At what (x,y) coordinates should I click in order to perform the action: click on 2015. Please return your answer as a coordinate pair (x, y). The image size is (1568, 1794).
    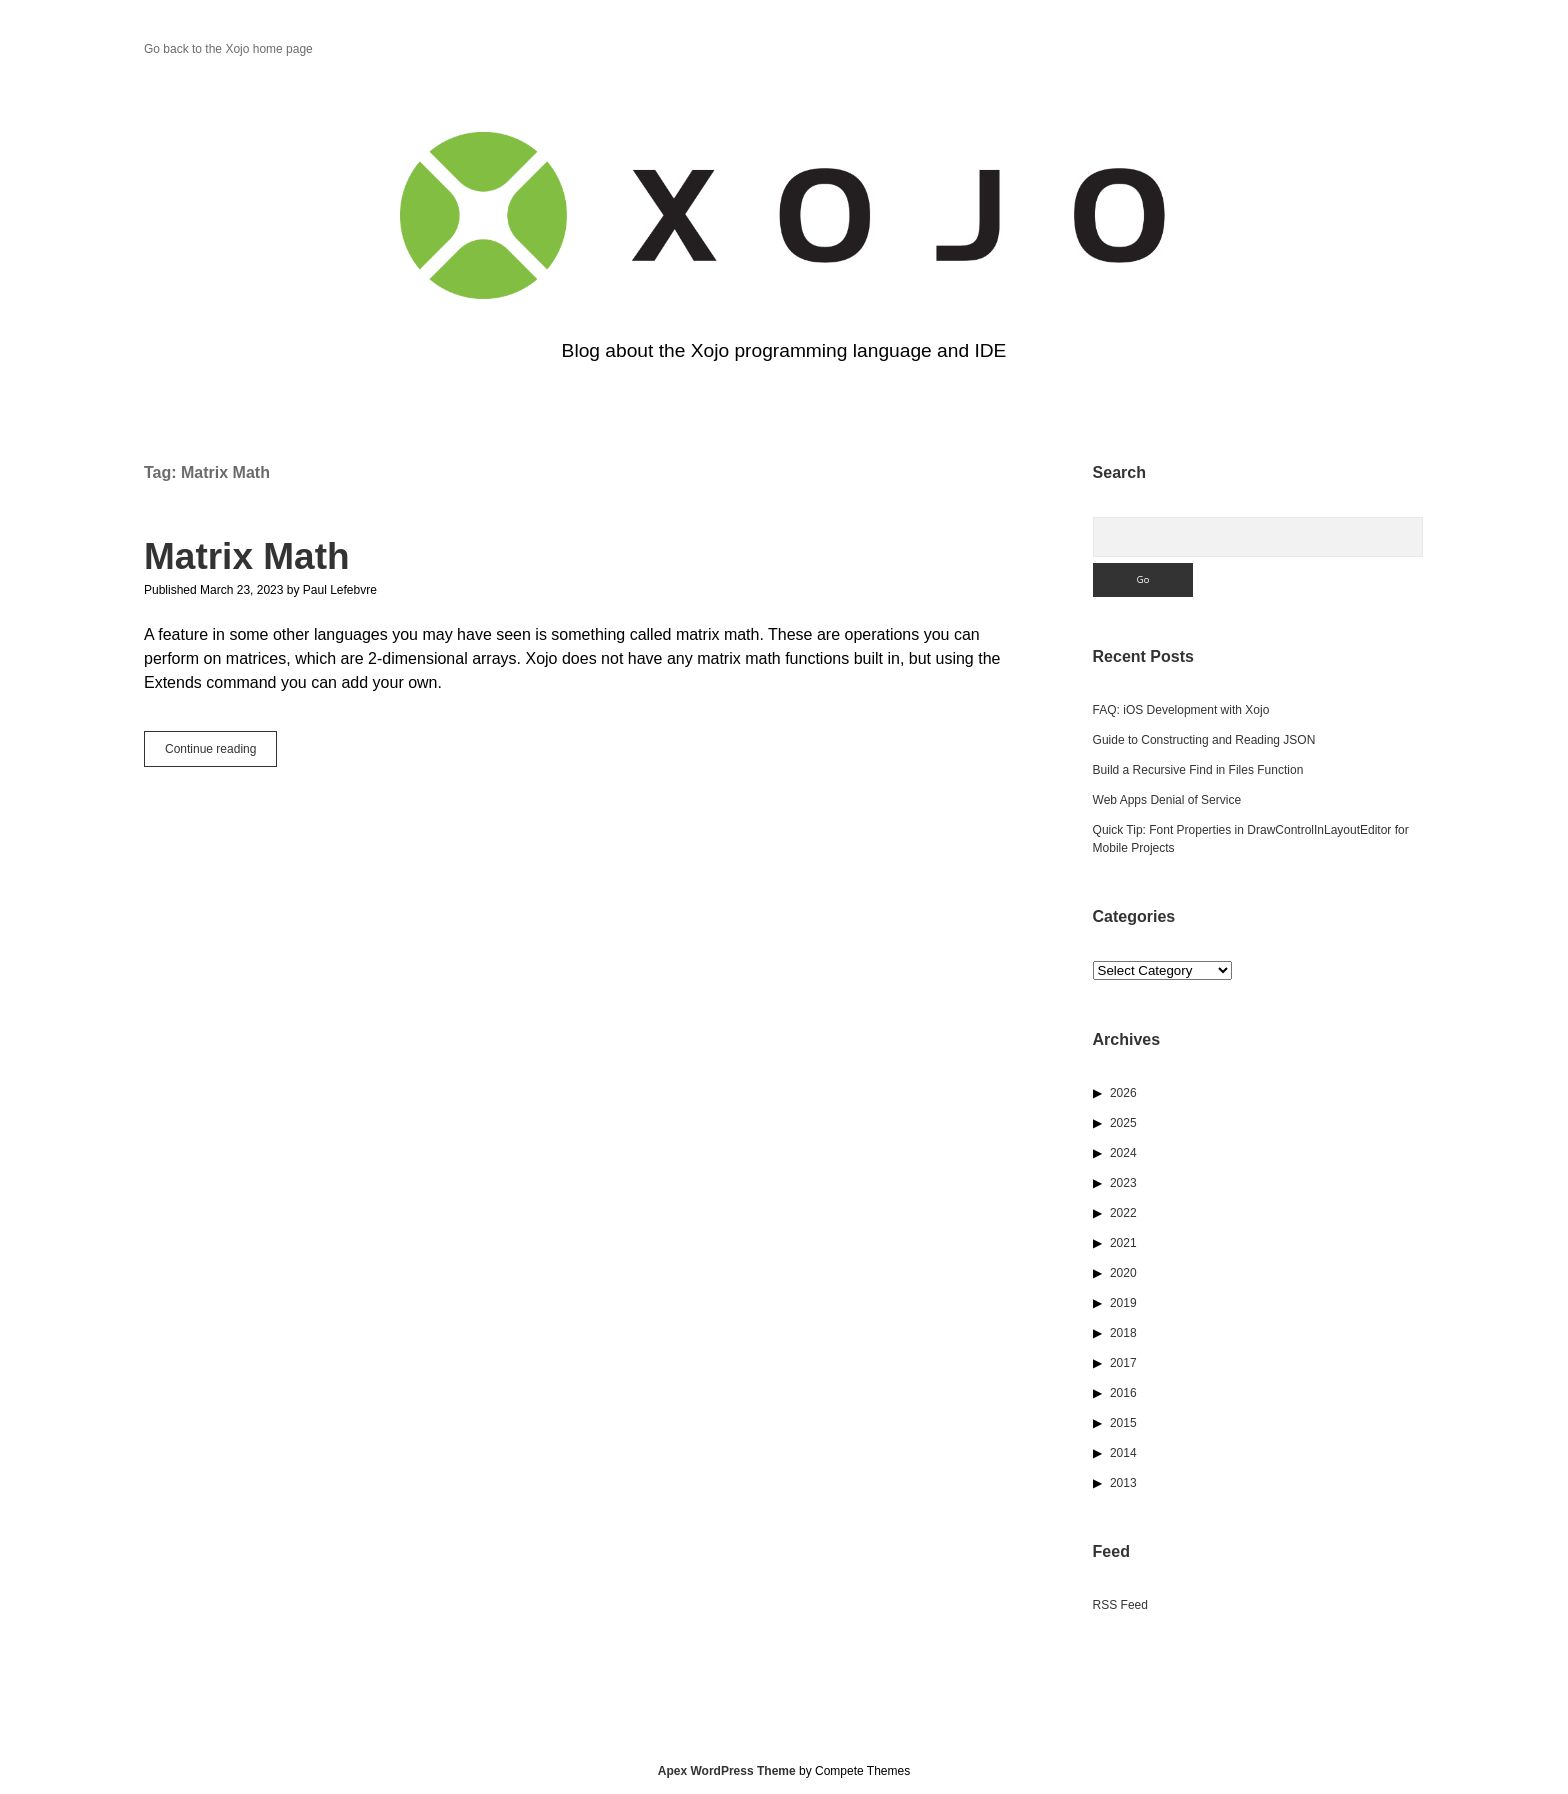
    Looking at the image, I should click on (1123, 1423).